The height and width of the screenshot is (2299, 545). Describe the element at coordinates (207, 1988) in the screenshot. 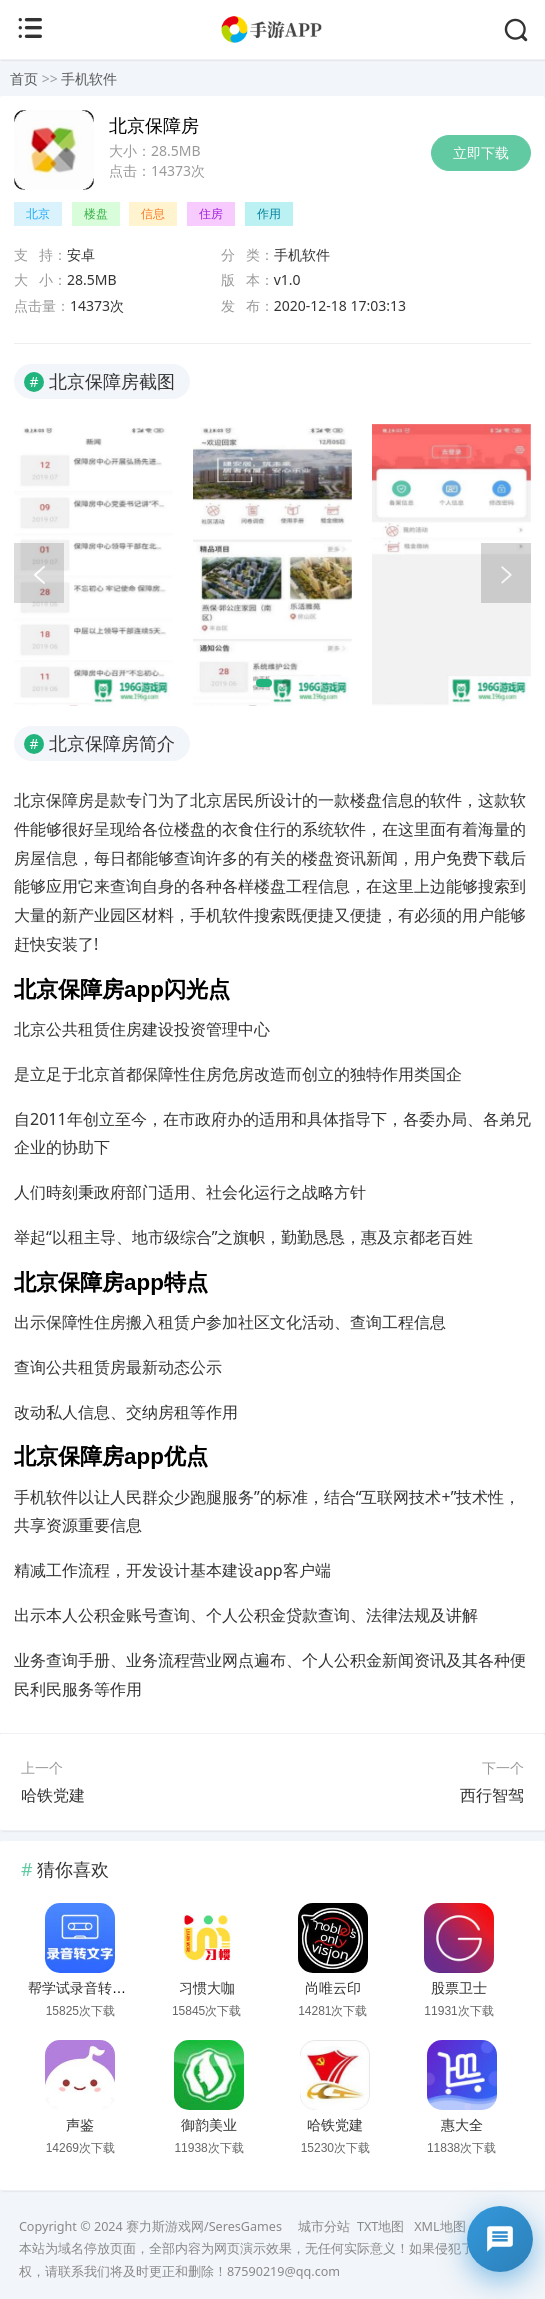

I see `习惯大咖` at that location.